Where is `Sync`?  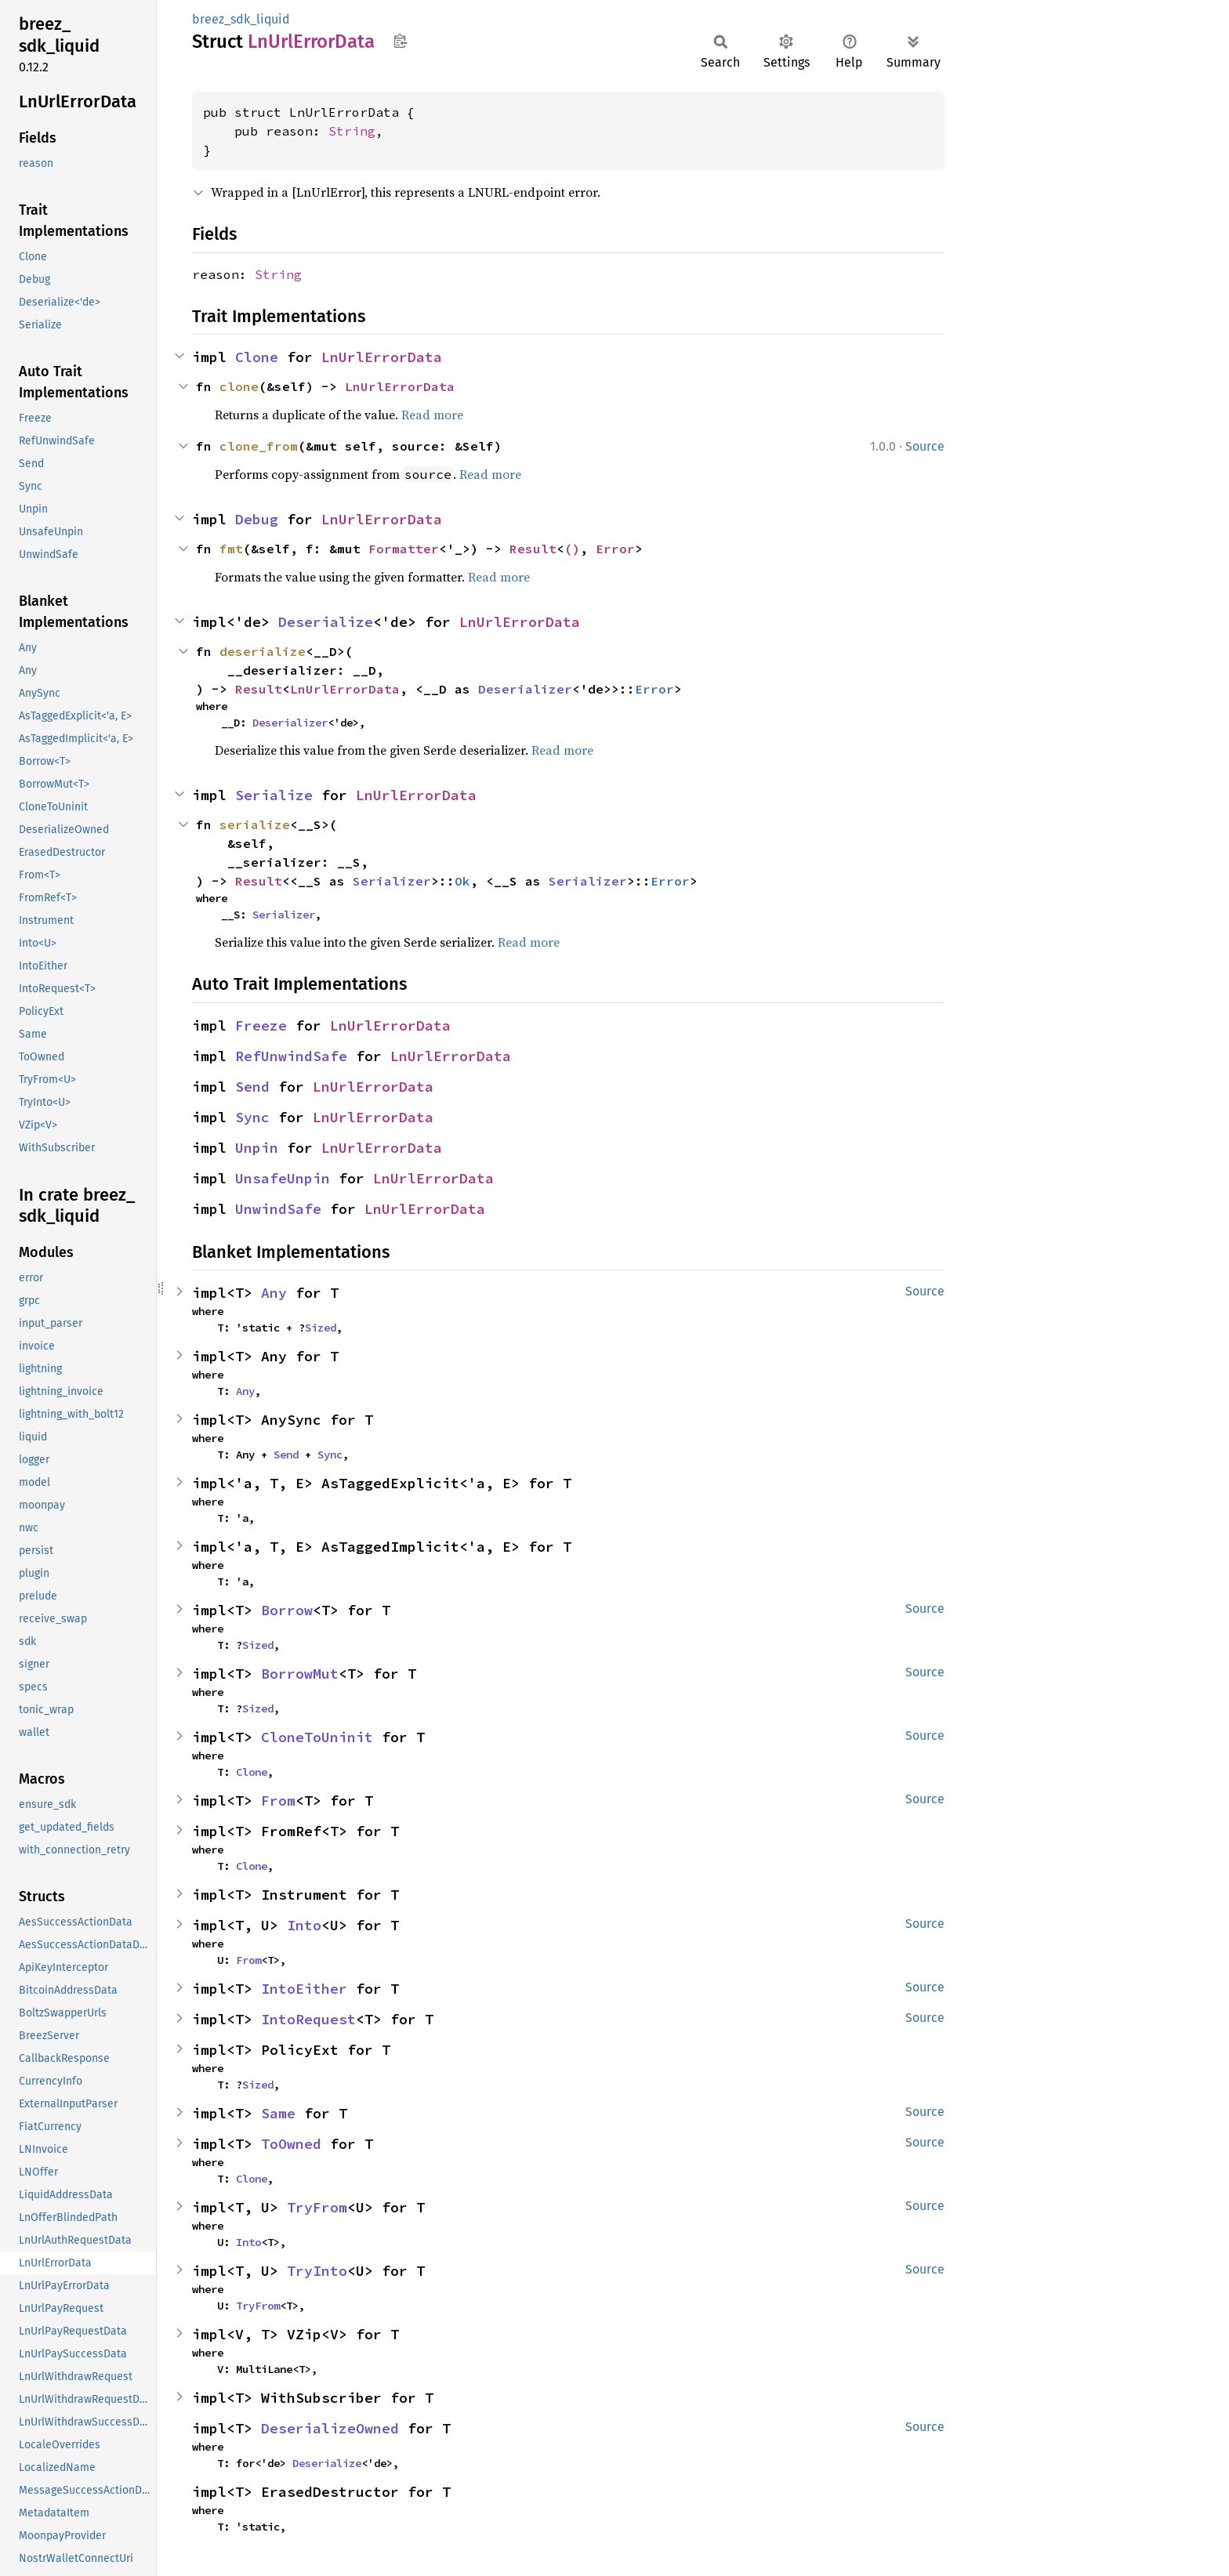
Sync is located at coordinates (252, 1117).